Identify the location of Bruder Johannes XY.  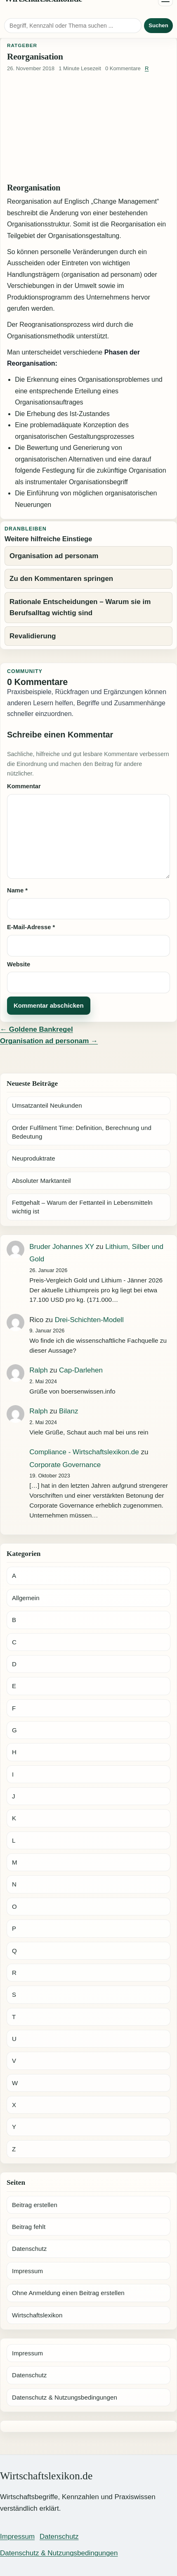
(61, 1247).